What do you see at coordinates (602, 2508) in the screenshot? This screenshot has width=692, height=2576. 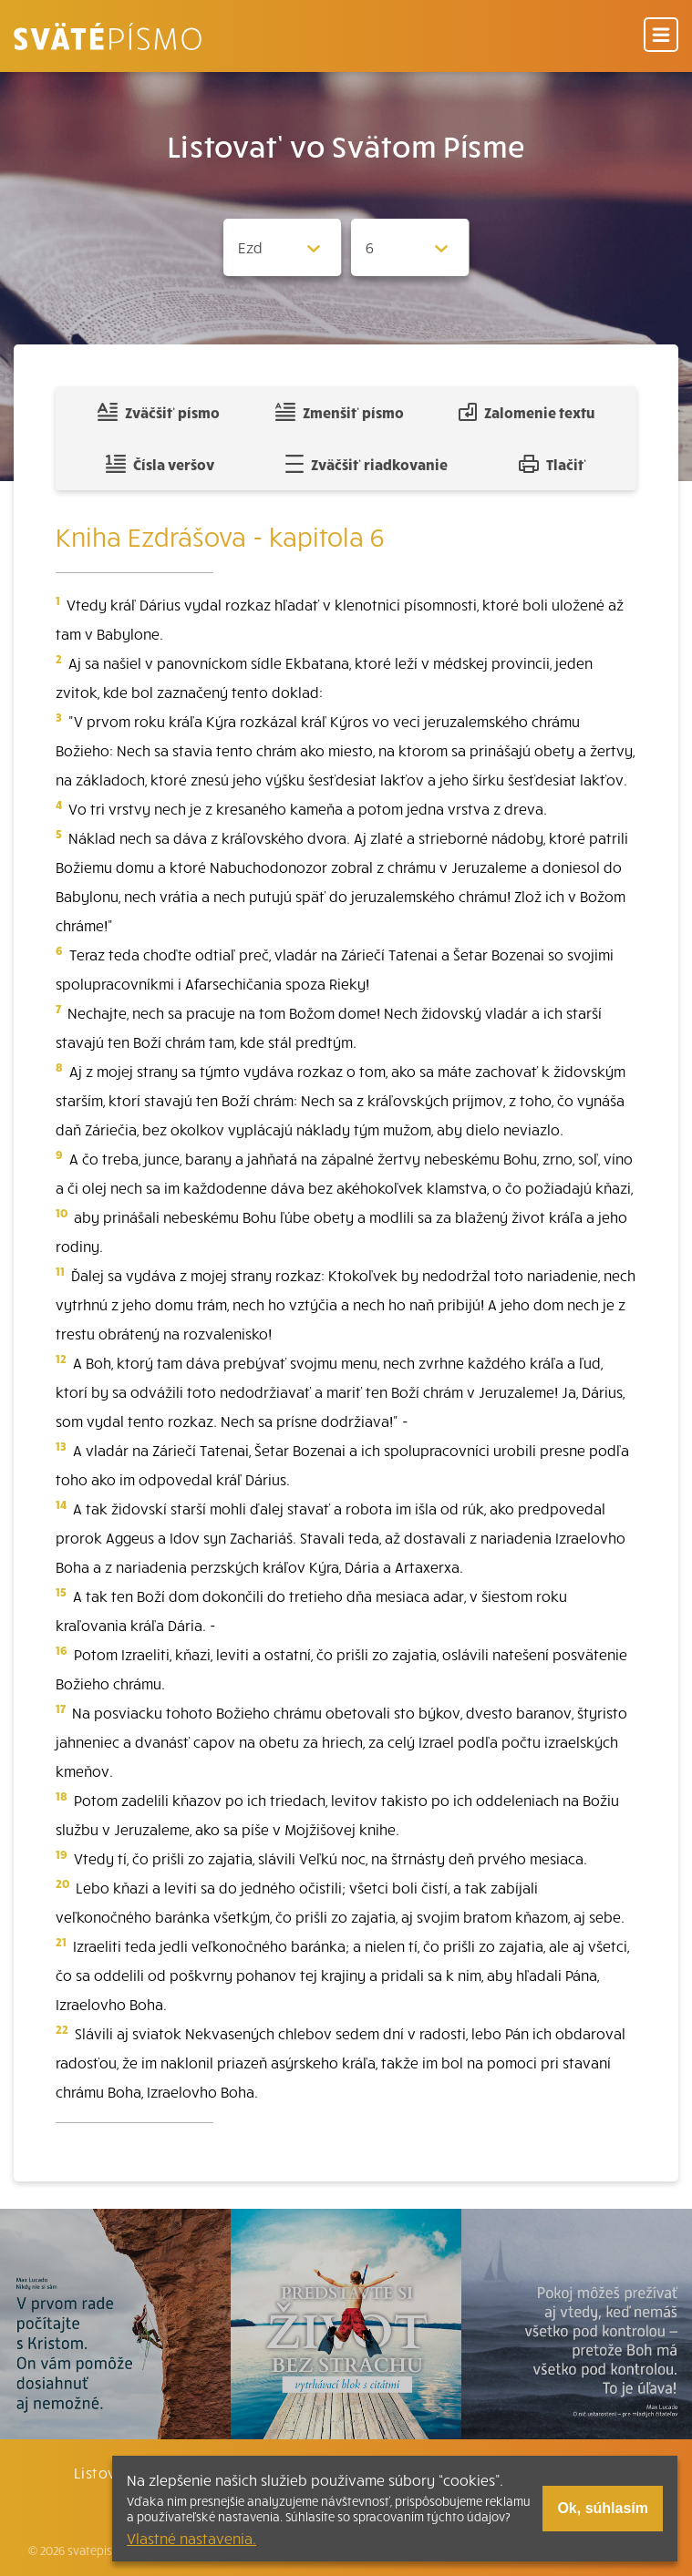 I see `Ok, súhlasím` at bounding box center [602, 2508].